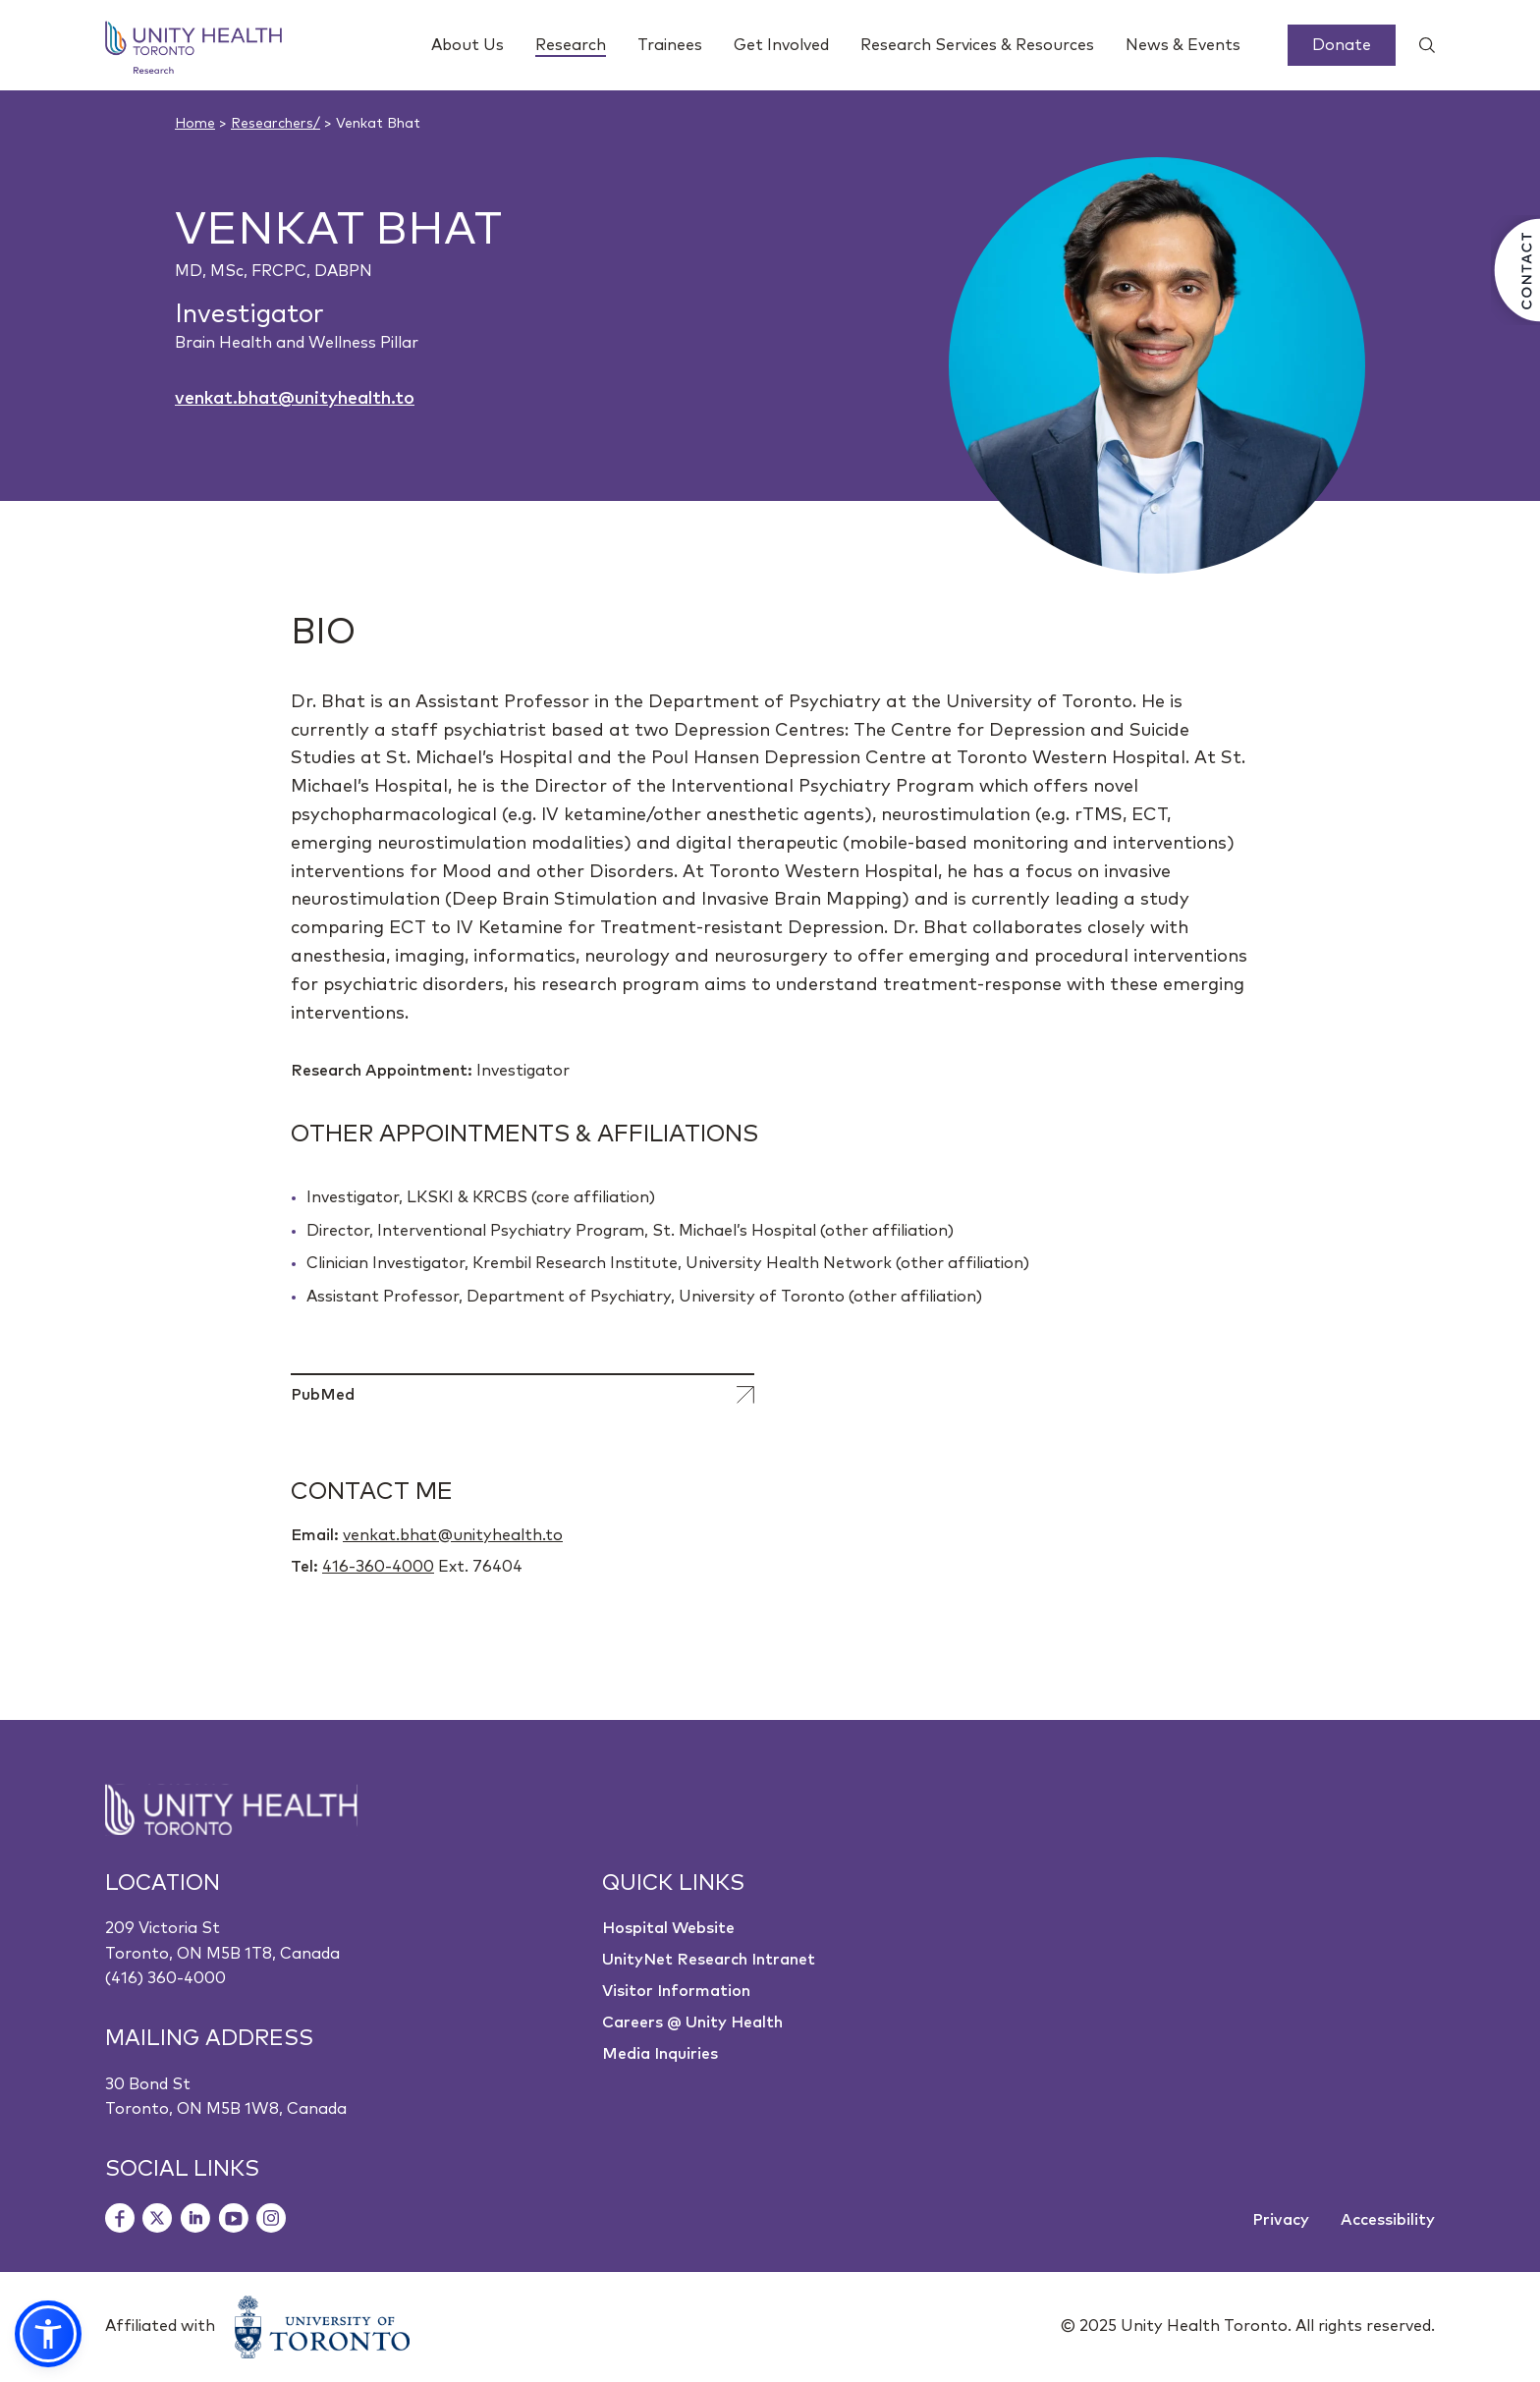  What do you see at coordinates (977, 45) in the screenshot?
I see `Research Services & Resources` at bounding box center [977, 45].